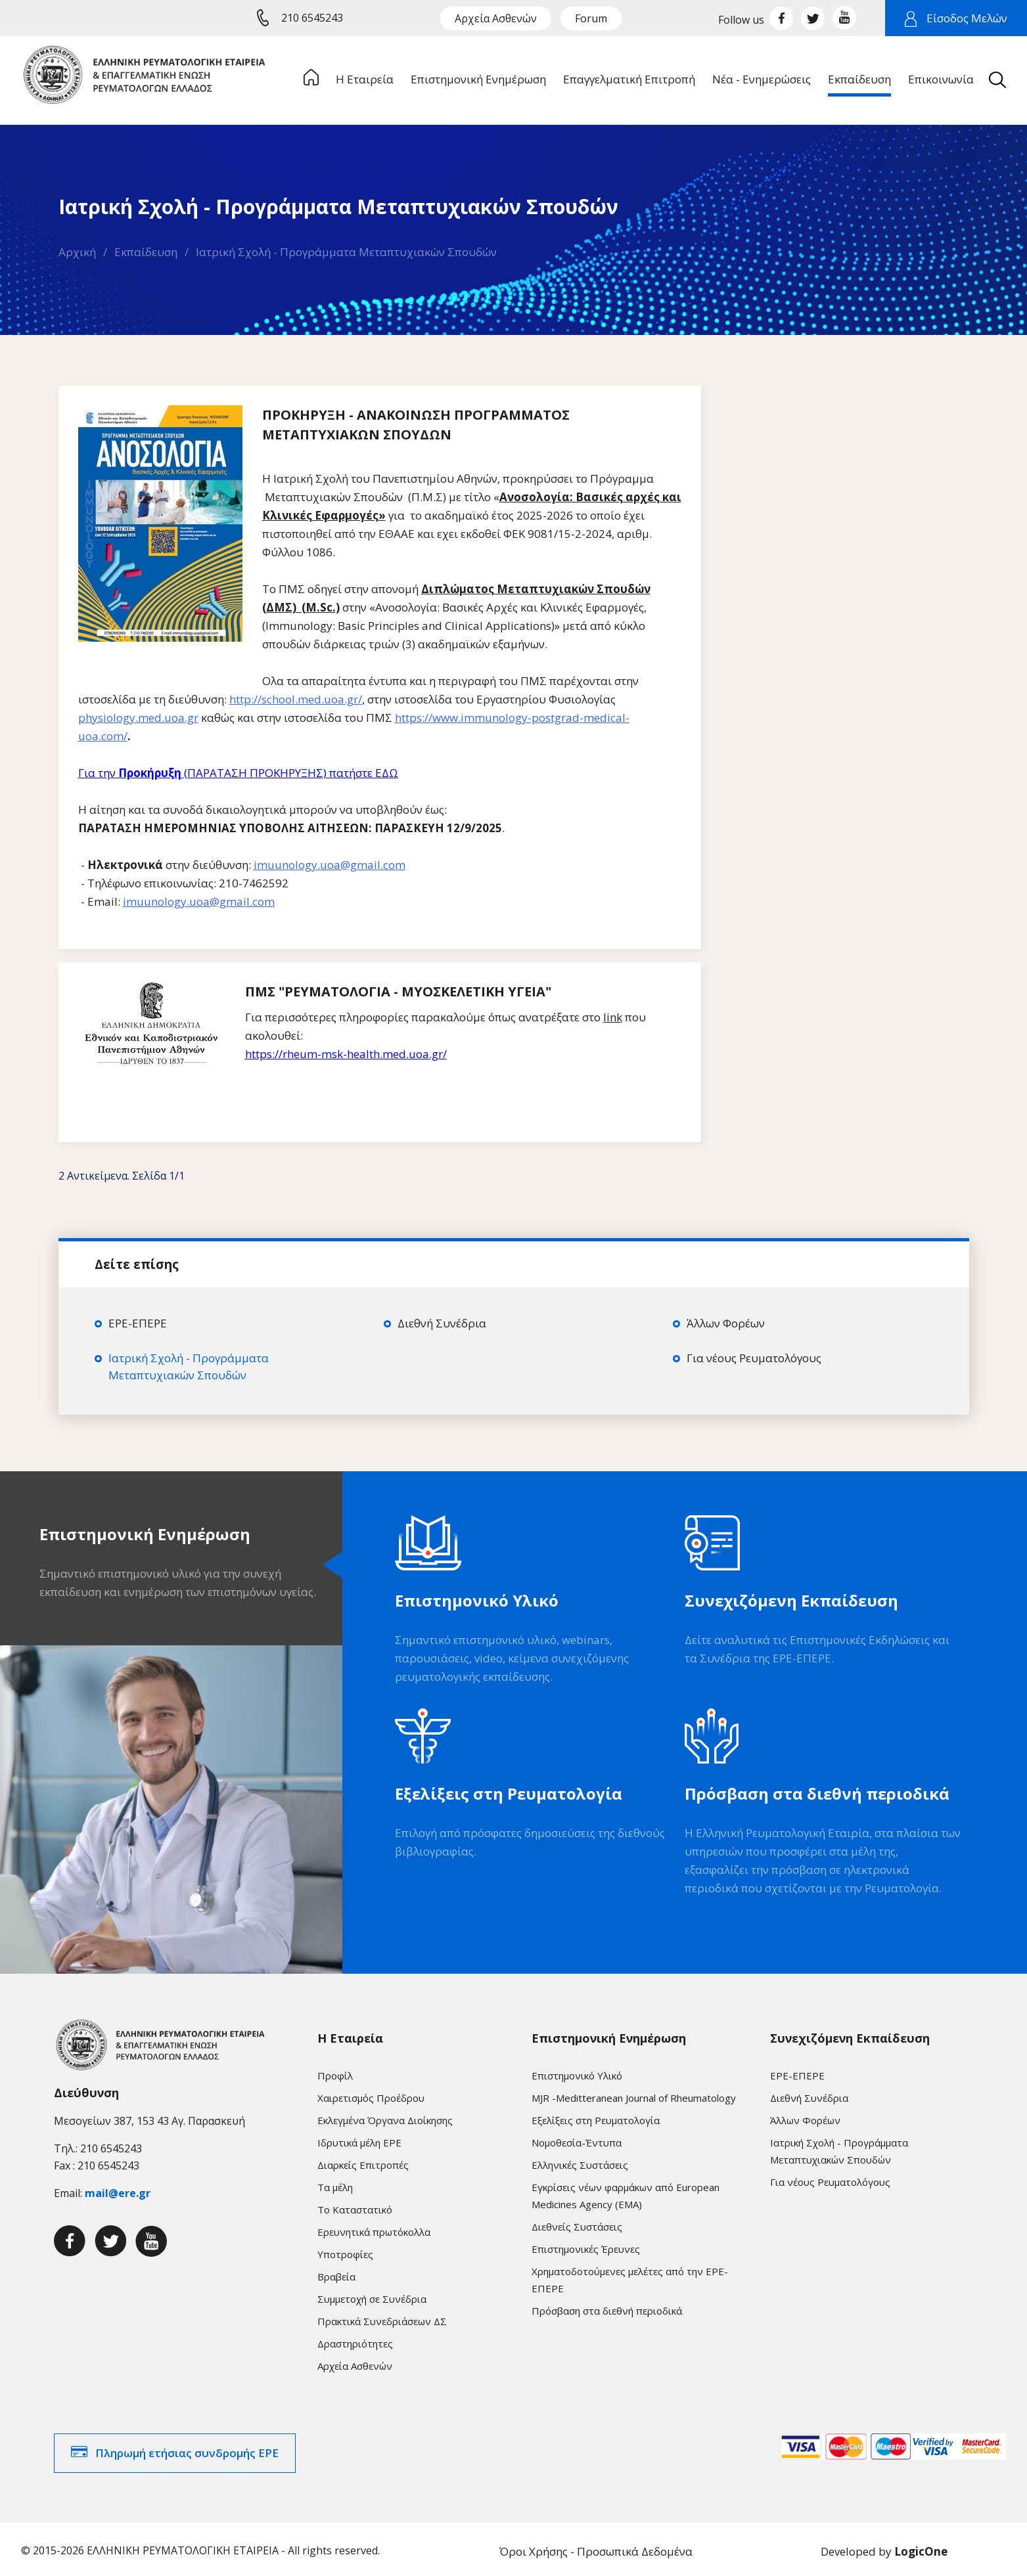 The height and width of the screenshot is (2576, 1027). Describe the element at coordinates (187, 2448) in the screenshot. I see `Πληρωμή ετήσιας συνδρομής ΕΡΕ` at that location.